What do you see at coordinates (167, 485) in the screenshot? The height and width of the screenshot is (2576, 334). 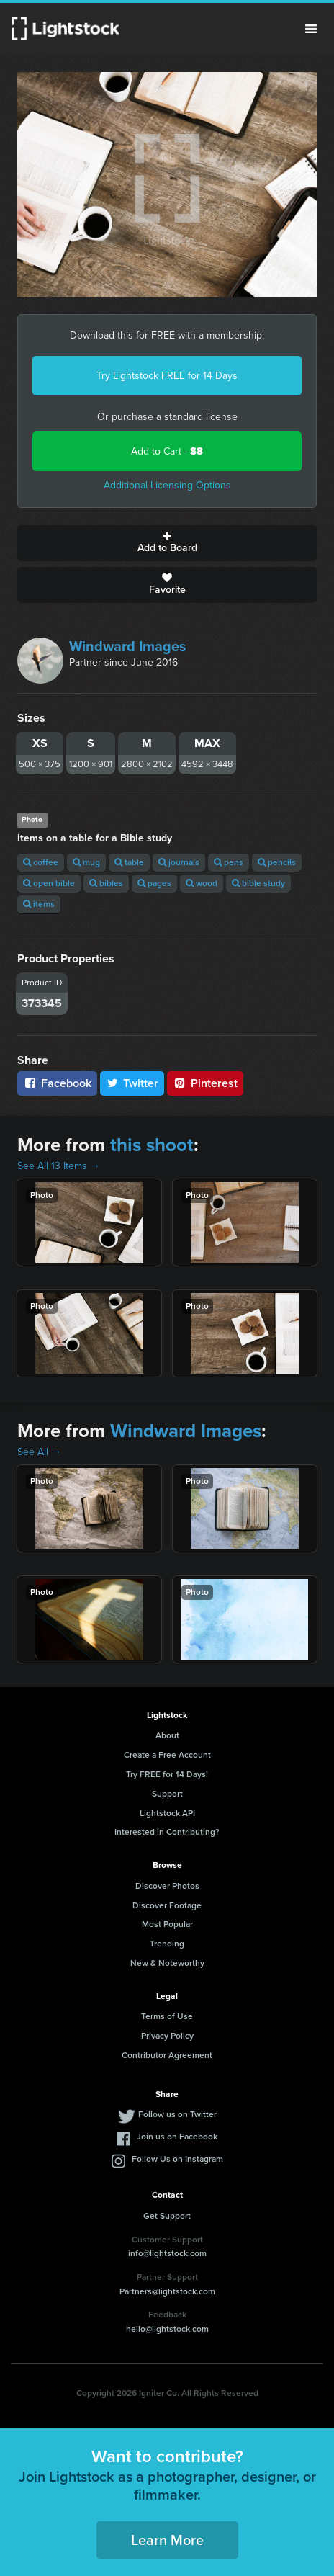 I see `Additional Licensing Options` at bounding box center [167, 485].